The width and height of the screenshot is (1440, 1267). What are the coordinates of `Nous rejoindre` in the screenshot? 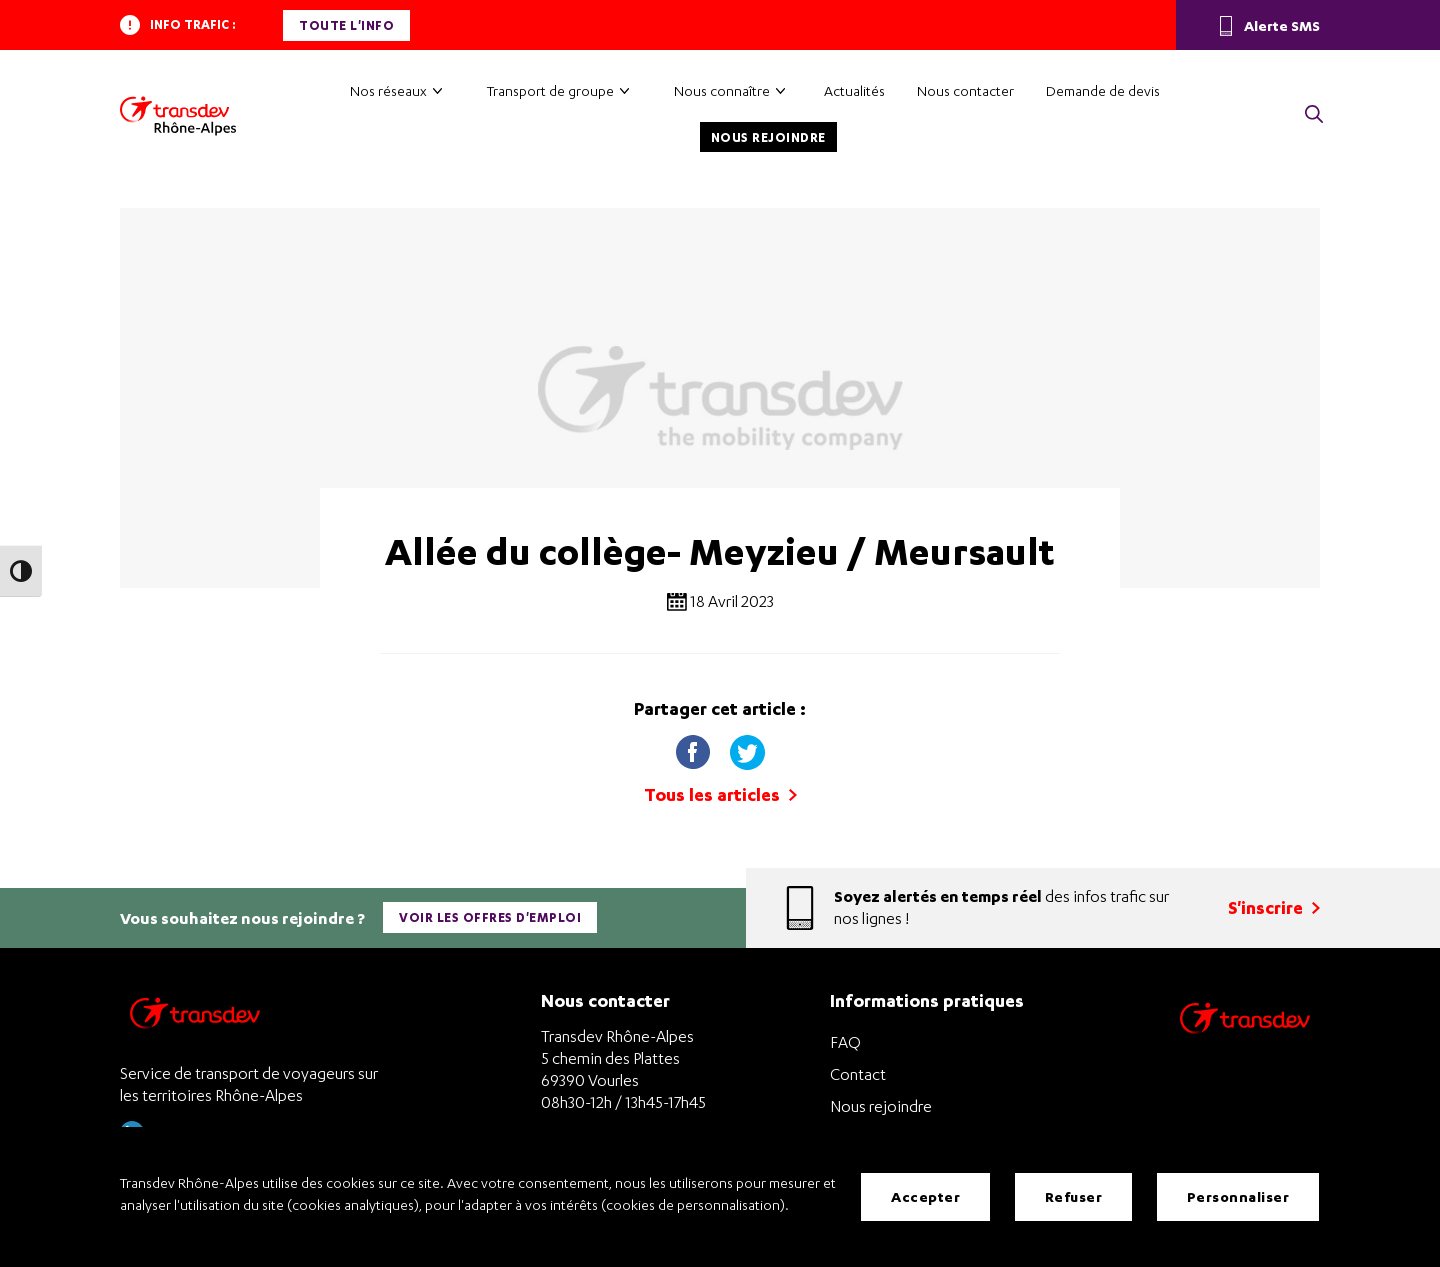 It's located at (768, 137).